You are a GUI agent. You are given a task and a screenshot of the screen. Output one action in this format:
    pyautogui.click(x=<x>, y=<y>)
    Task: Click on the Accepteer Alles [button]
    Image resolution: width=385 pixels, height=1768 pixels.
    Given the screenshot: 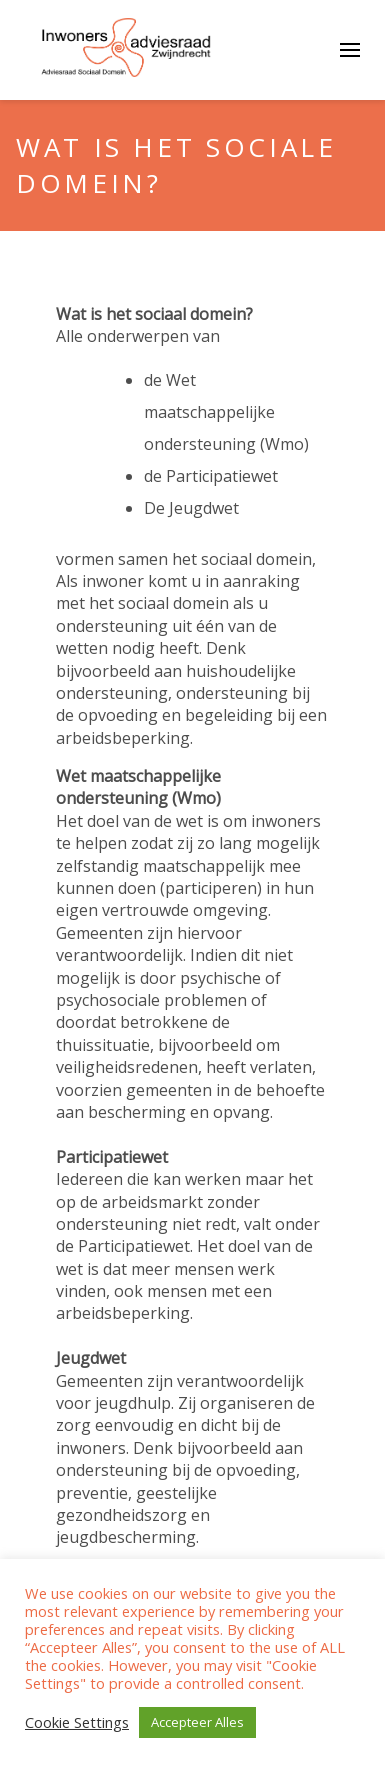 What is the action you would take?
    pyautogui.click(x=197, y=1722)
    